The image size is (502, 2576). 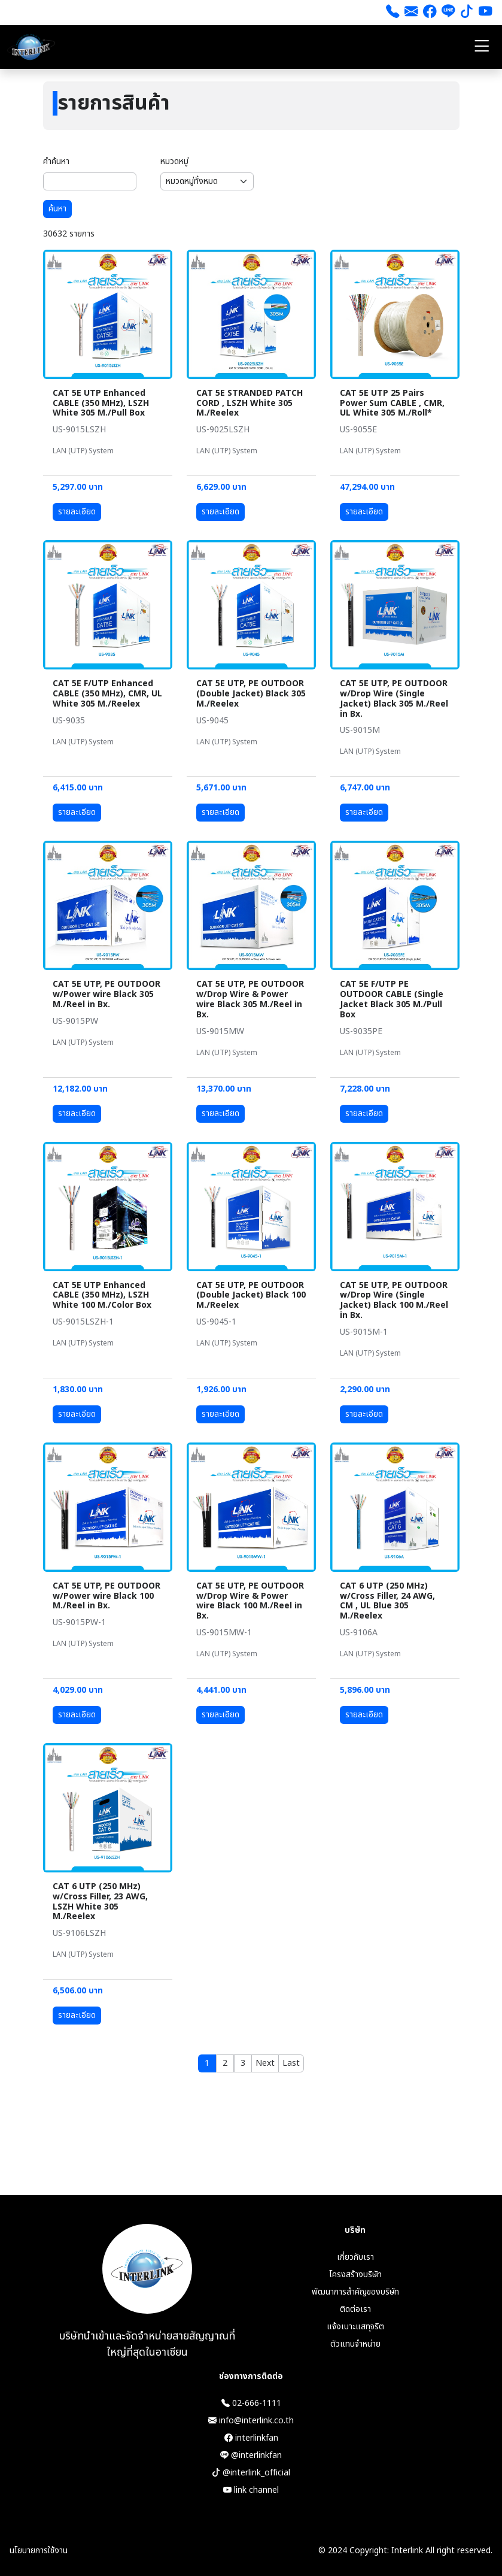 I want to click on @interlinkfan, so click(x=251, y=2455).